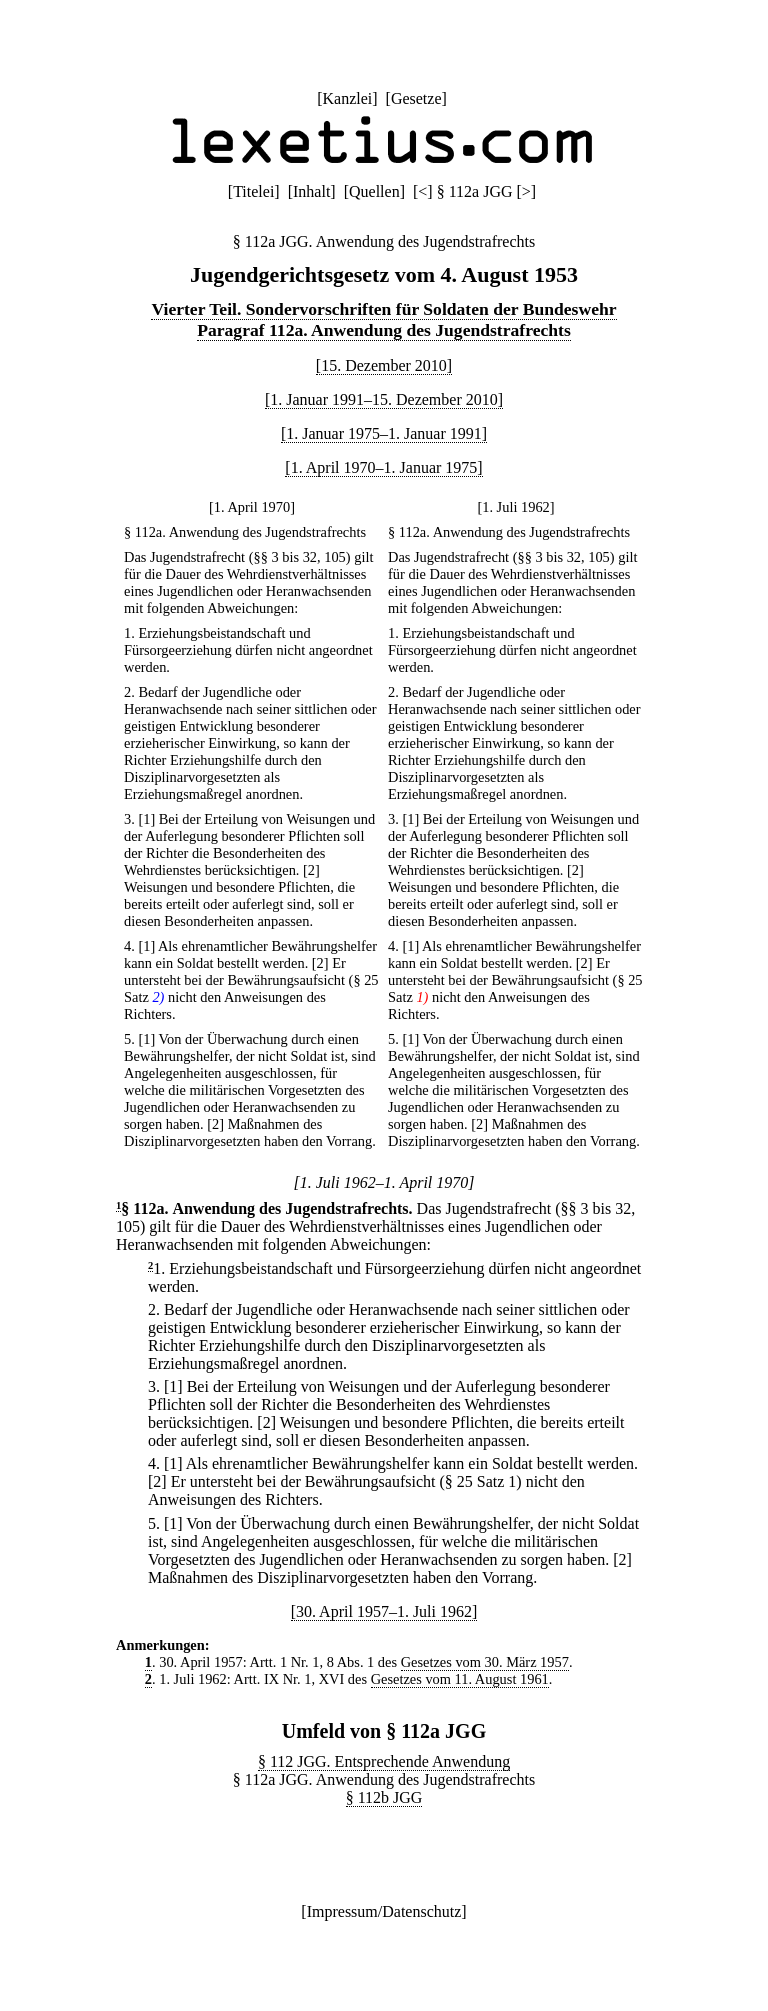 Image resolution: width=768 pixels, height=2011 pixels. I want to click on Titelei, so click(253, 191).